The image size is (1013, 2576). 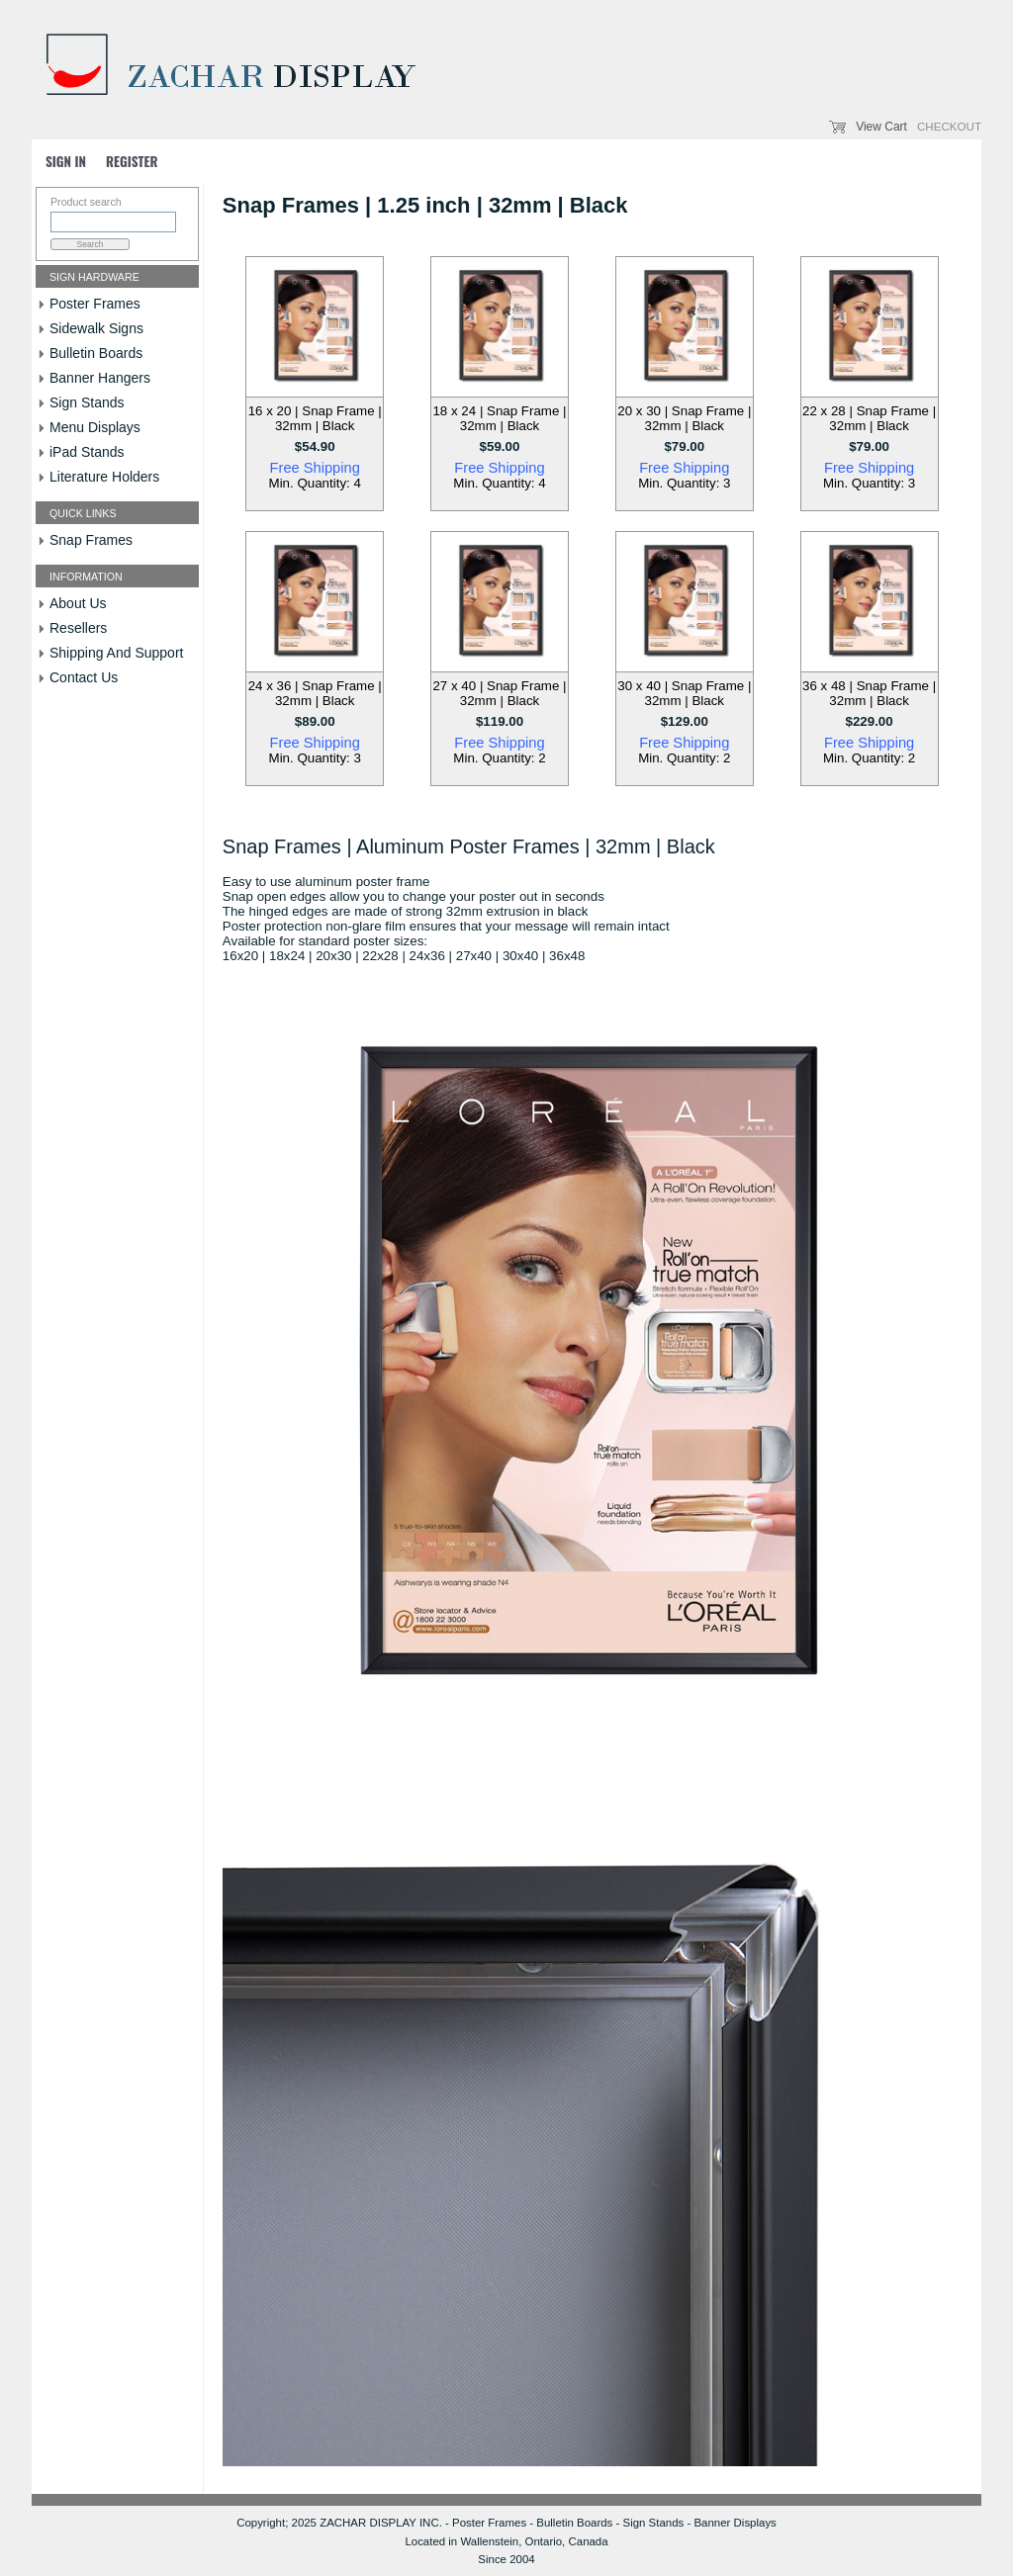 I want to click on About Us, so click(x=78, y=603).